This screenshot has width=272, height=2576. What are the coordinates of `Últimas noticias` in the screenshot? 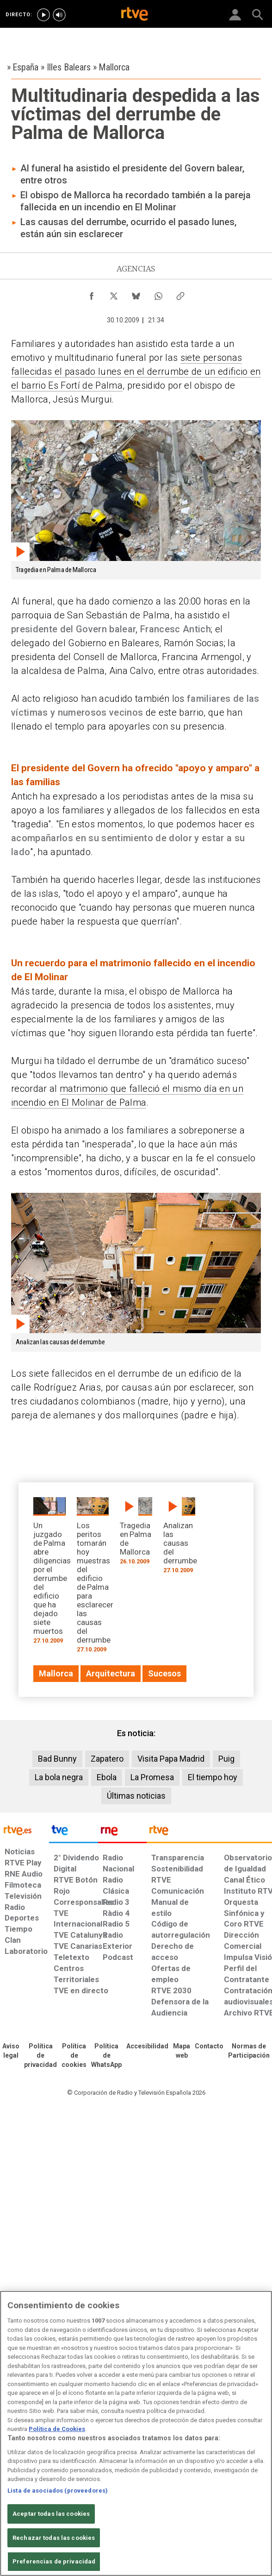 It's located at (136, 1796).